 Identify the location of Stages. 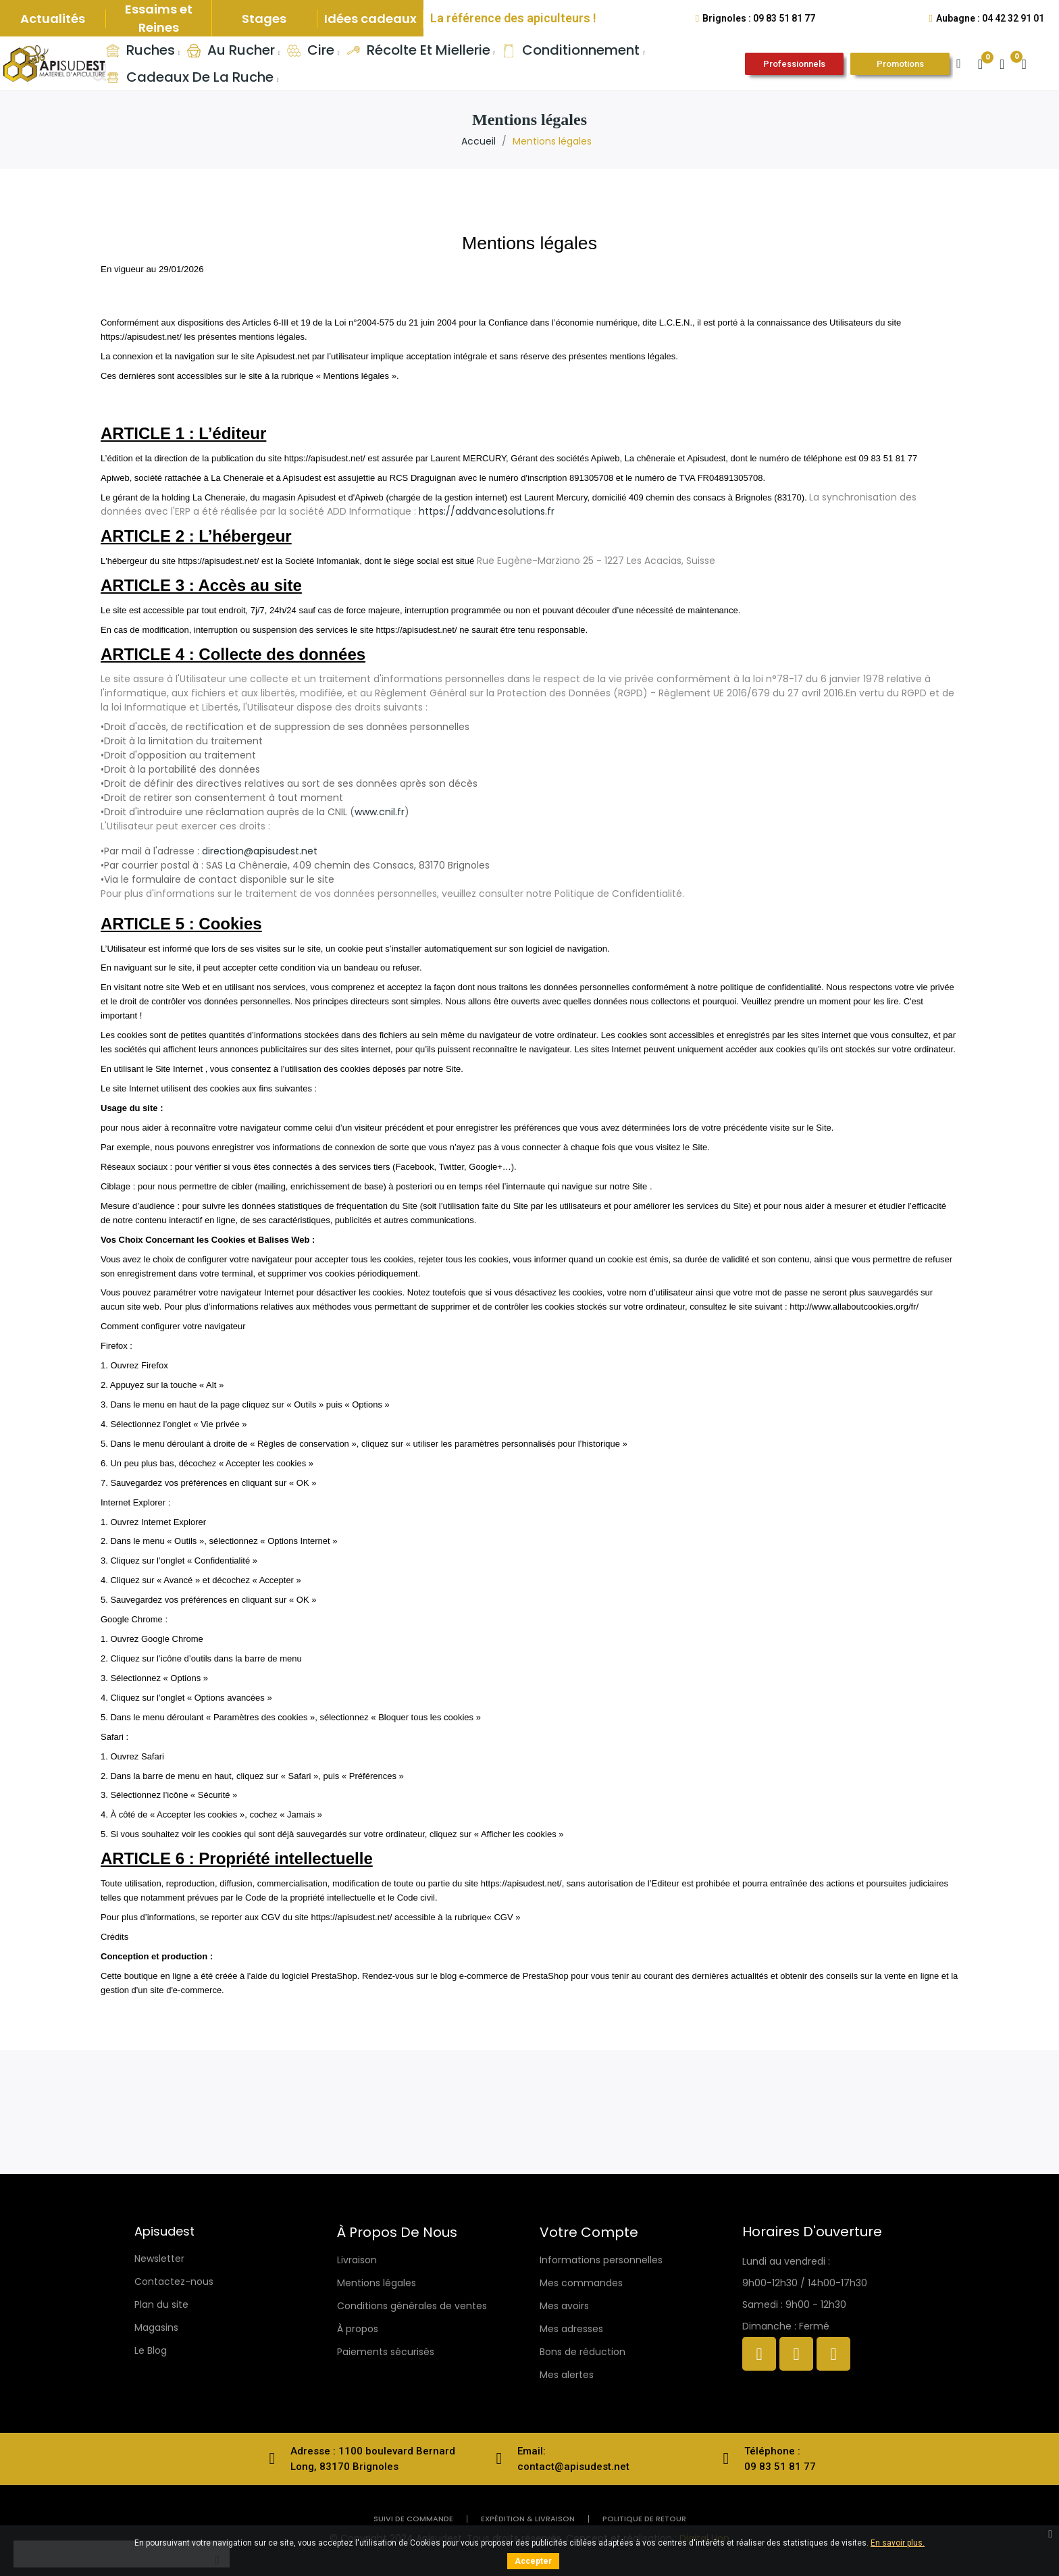
(264, 18).